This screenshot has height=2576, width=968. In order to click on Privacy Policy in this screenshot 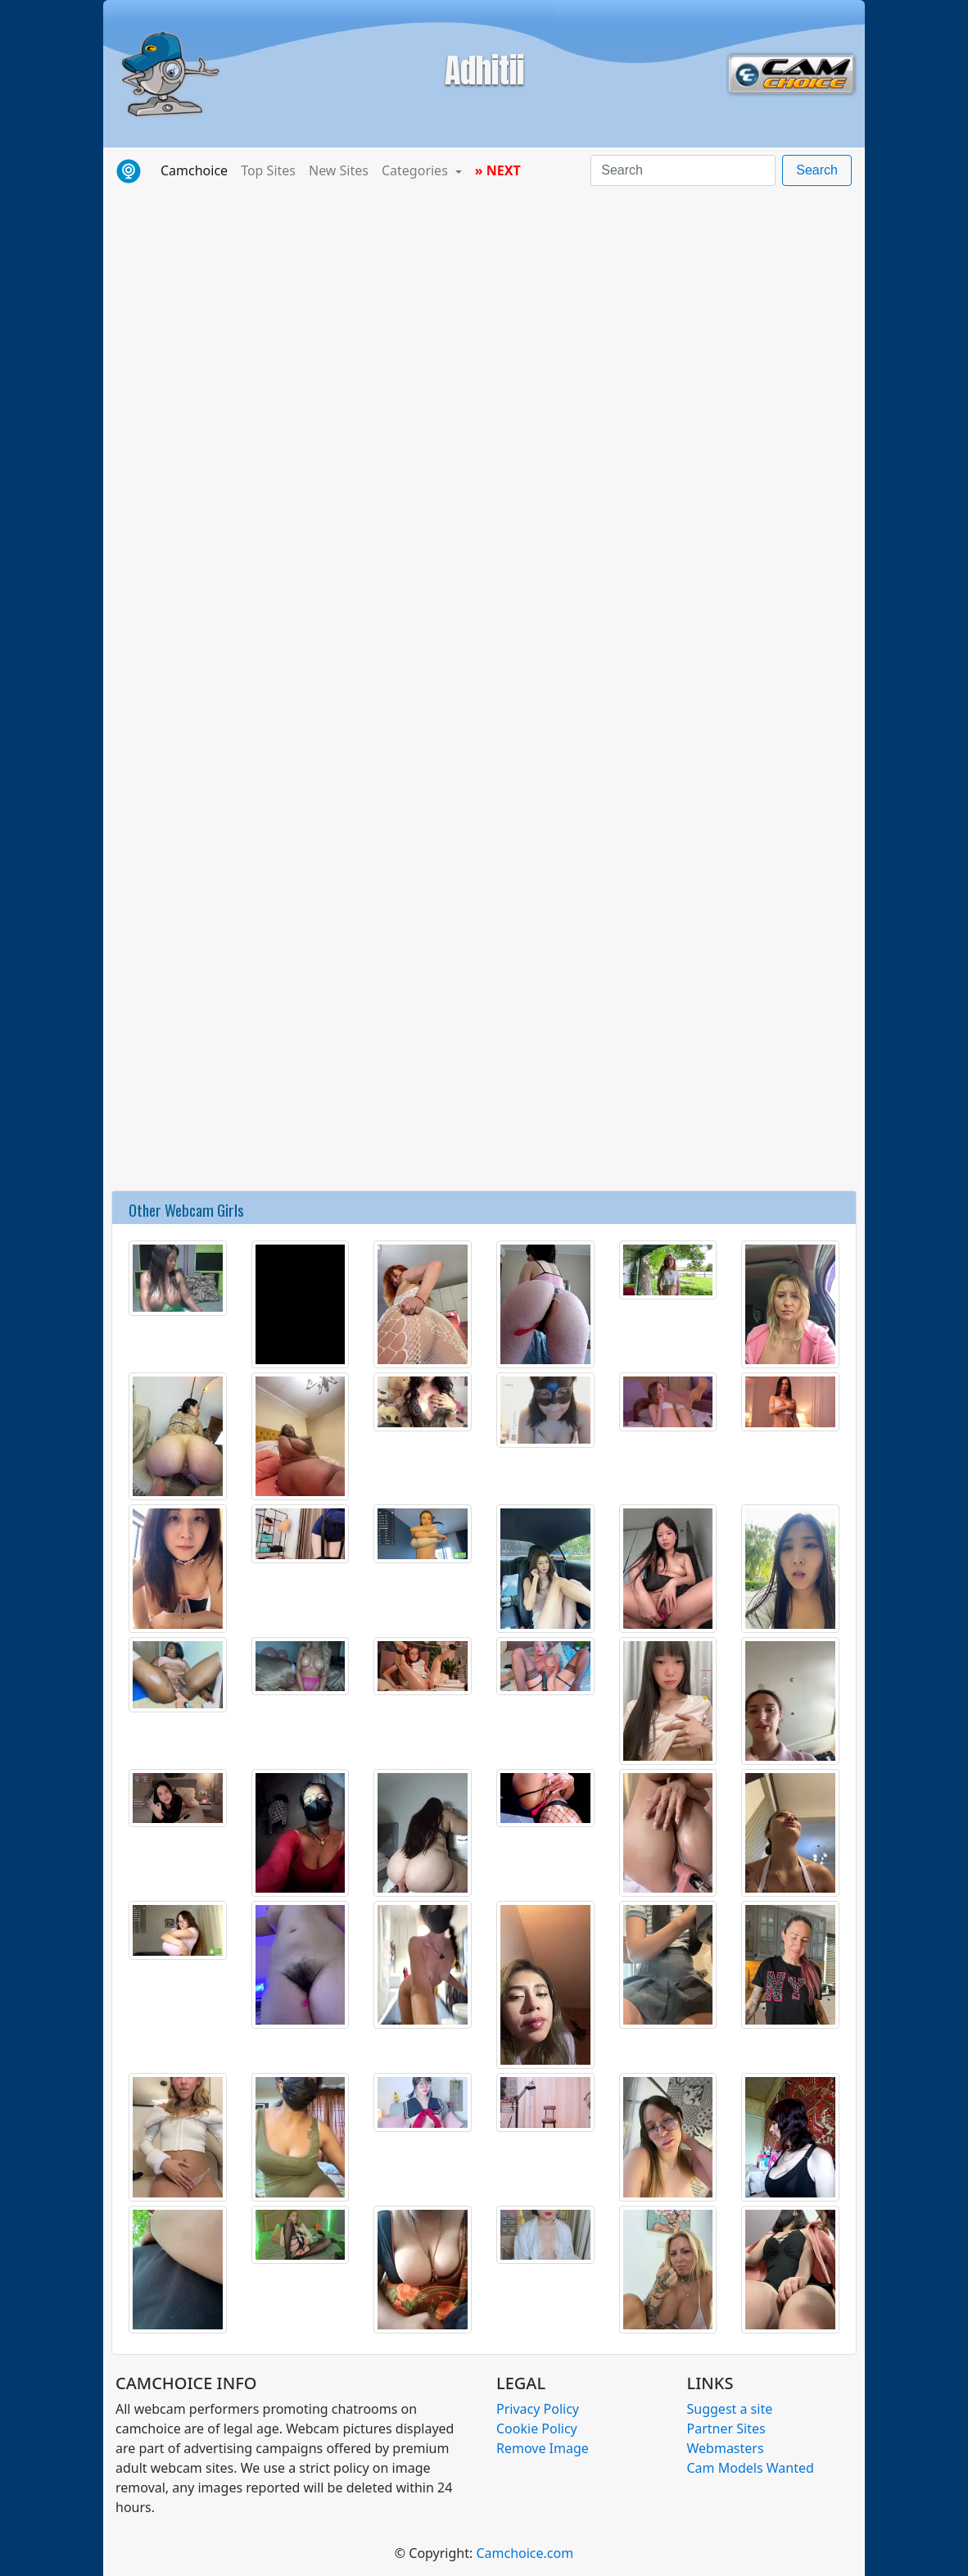, I will do `click(537, 2409)`.